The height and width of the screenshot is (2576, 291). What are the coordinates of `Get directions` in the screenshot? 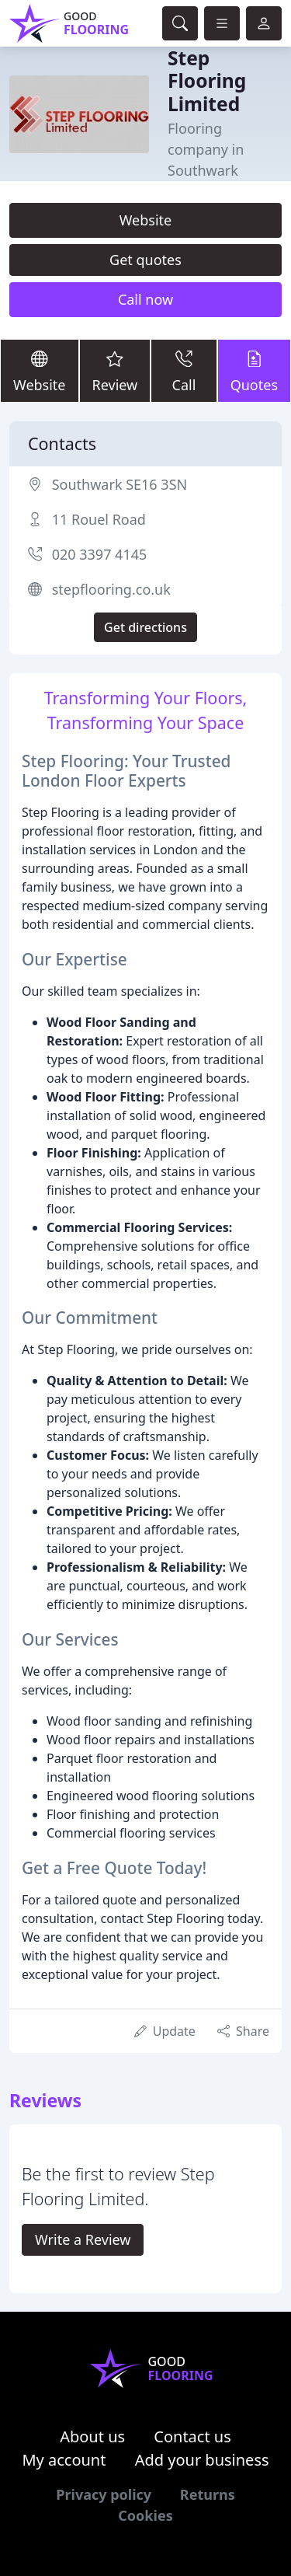 It's located at (145, 627).